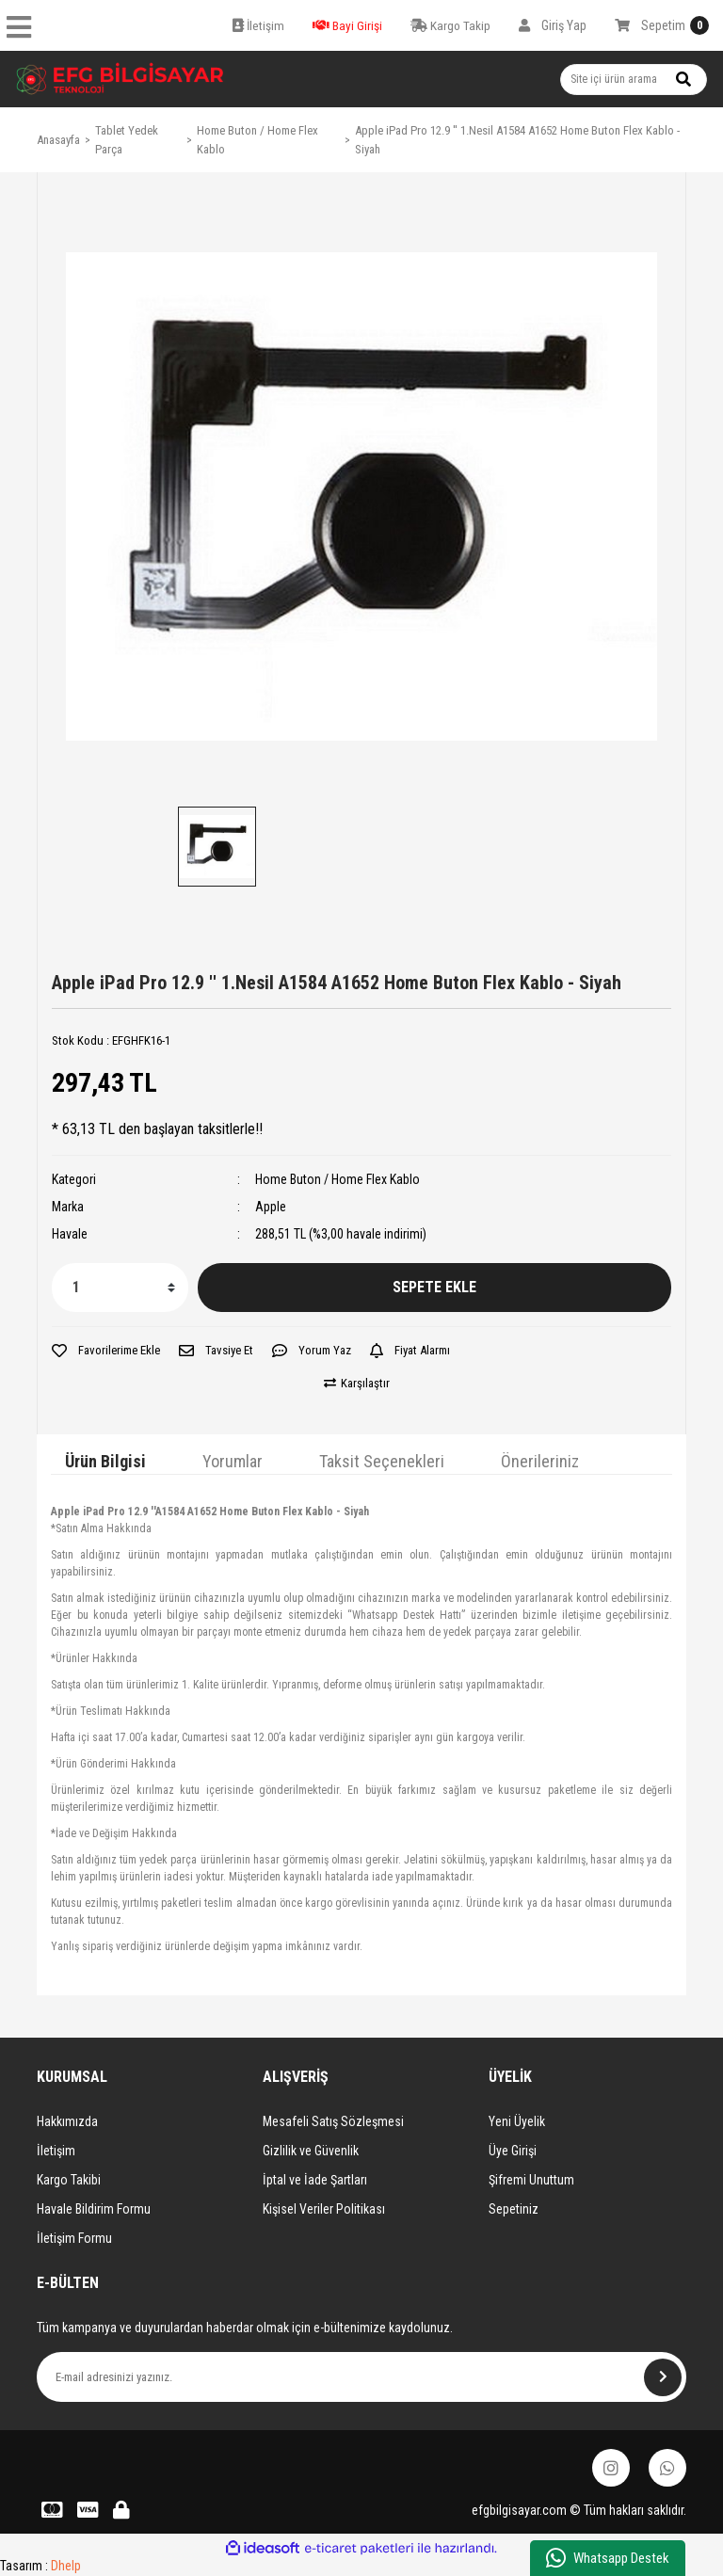 This screenshot has width=723, height=2576. What do you see at coordinates (315, 2179) in the screenshot?
I see `İptal ve İade Şartları` at bounding box center [315, 2179].